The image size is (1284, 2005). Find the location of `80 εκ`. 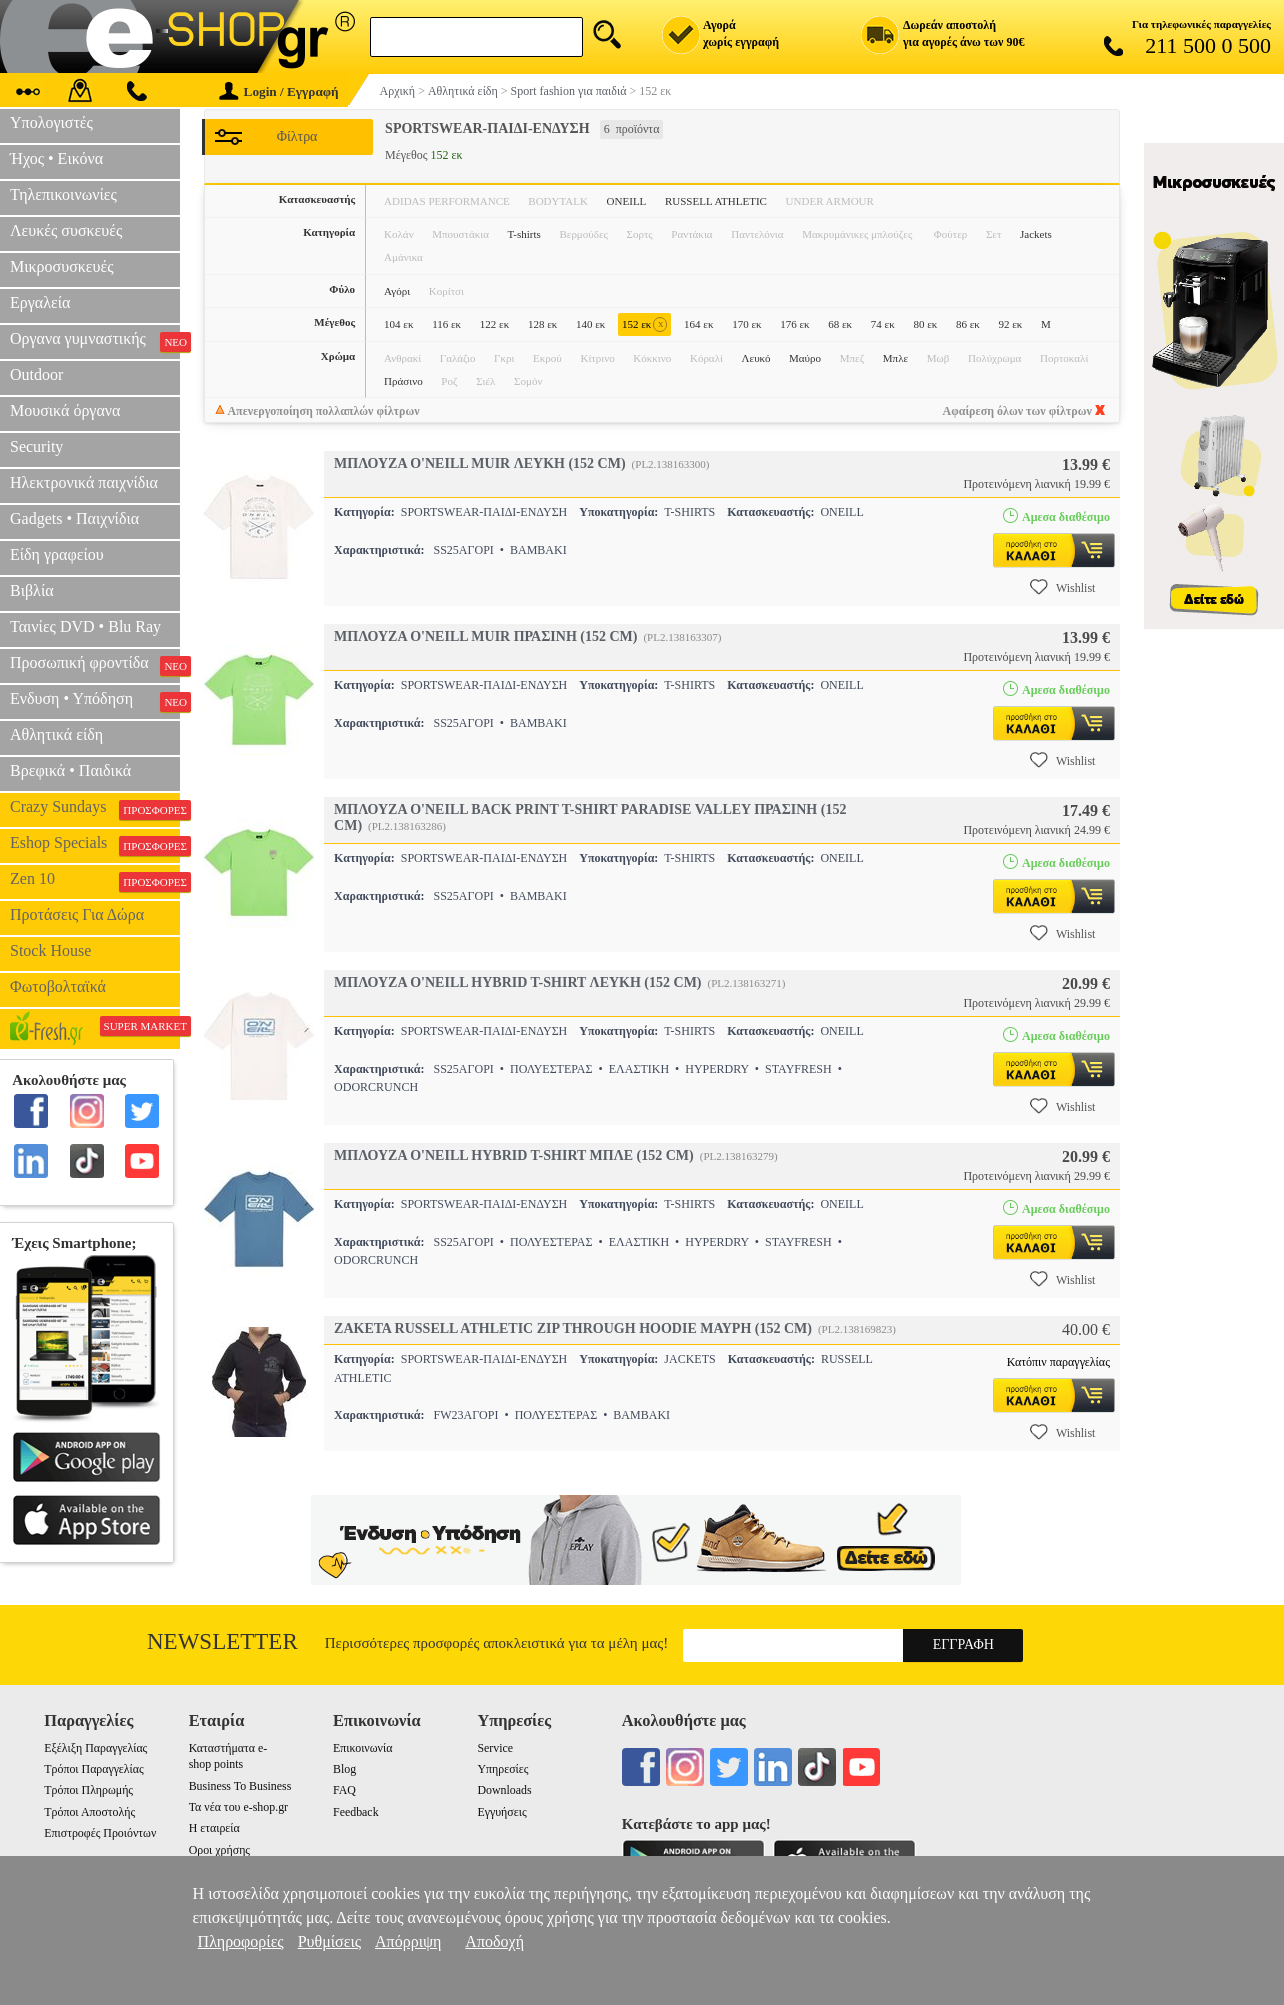

80 εκ is located at coordinates (925, 324).